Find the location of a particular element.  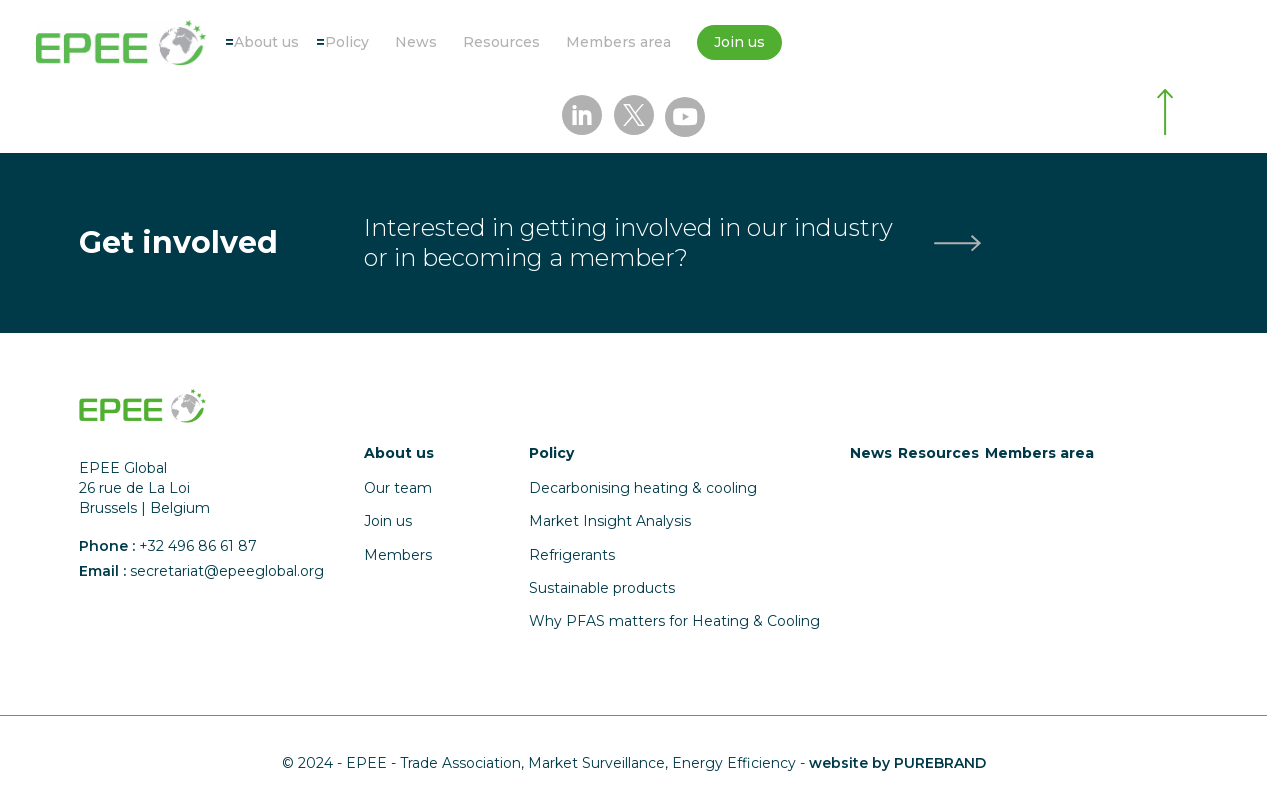

Why PFAS matters for Heating & Cooling is located at coordinates (674, 621).